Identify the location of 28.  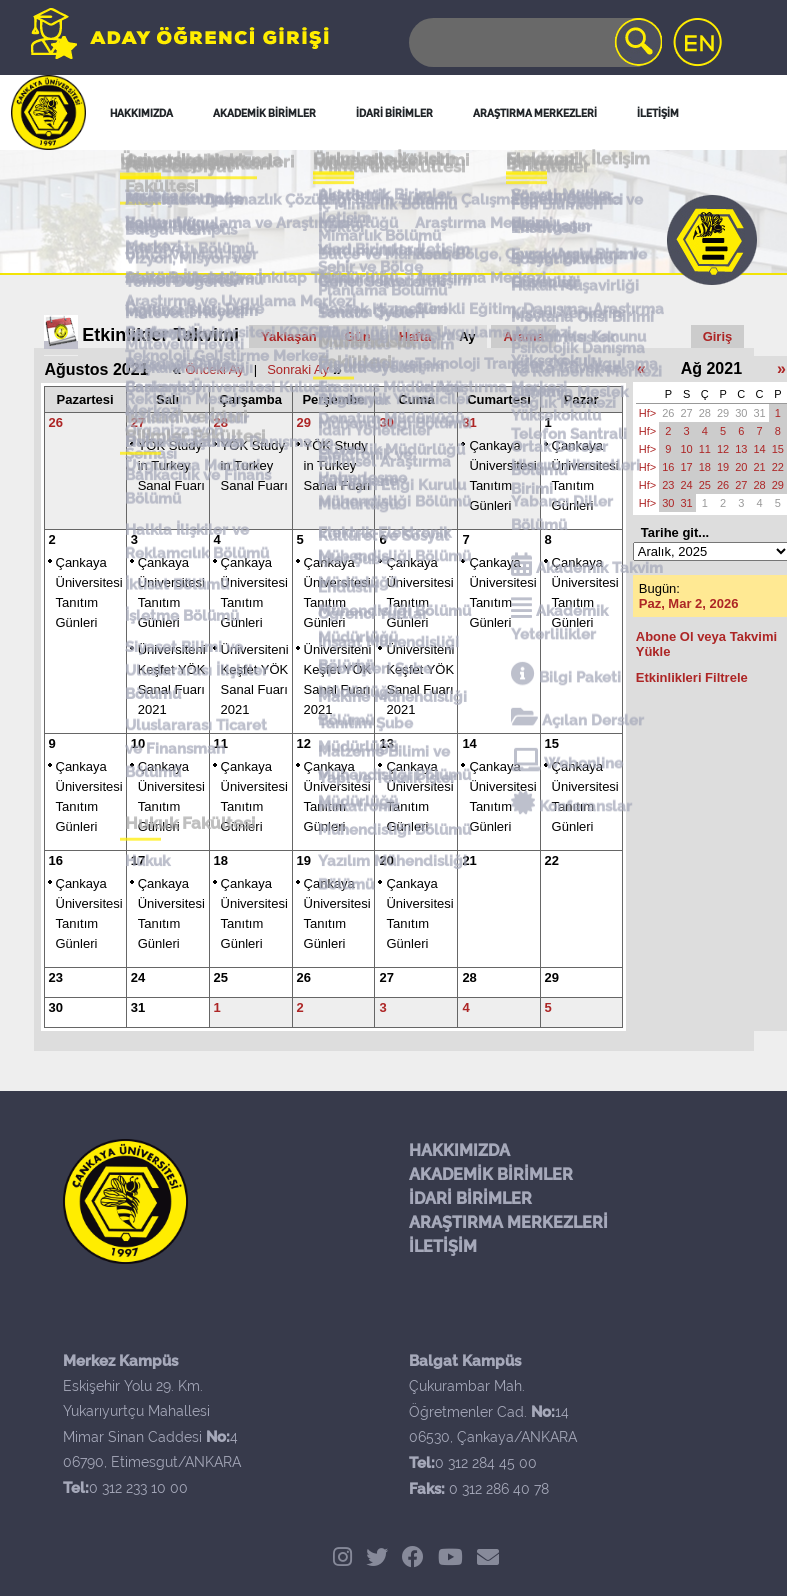
(221, 422).